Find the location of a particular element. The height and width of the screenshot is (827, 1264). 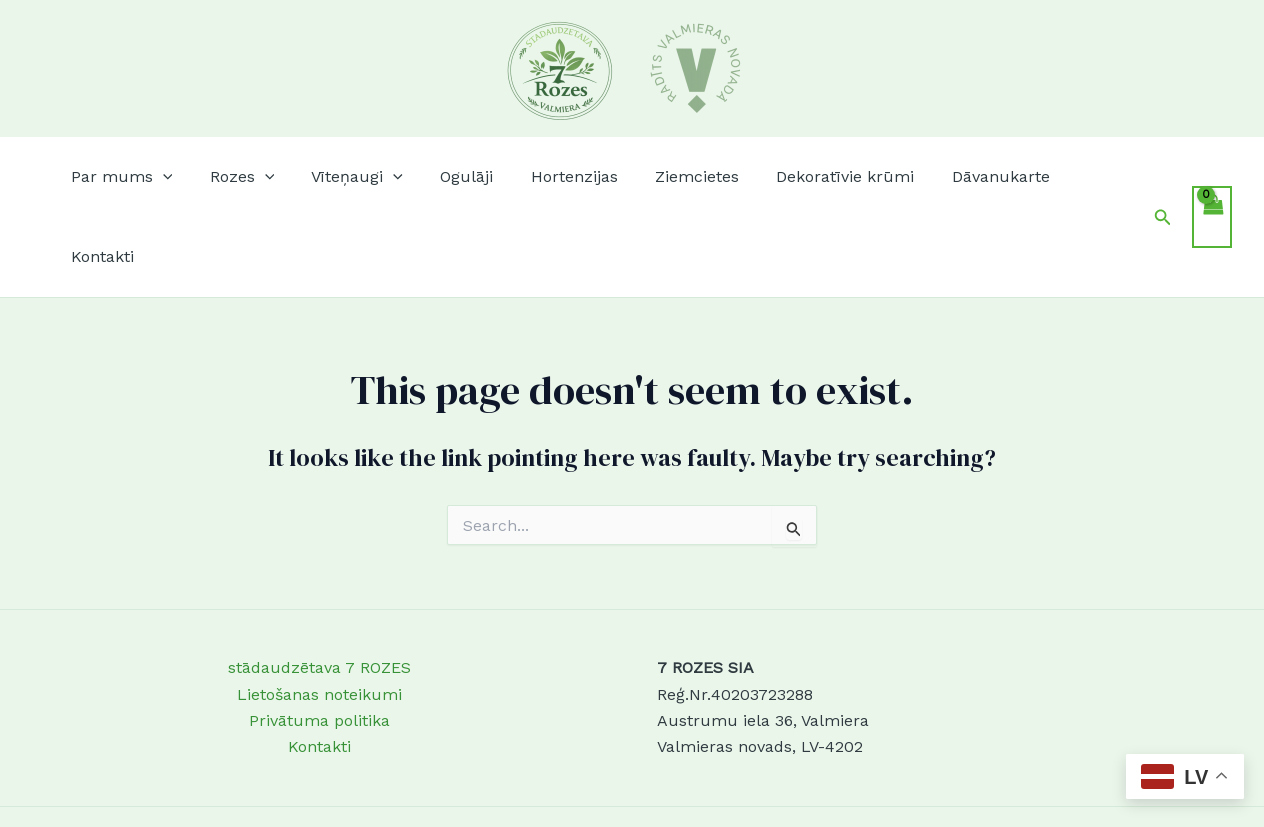

Ziemcietes is located at coordinates (681, 176).